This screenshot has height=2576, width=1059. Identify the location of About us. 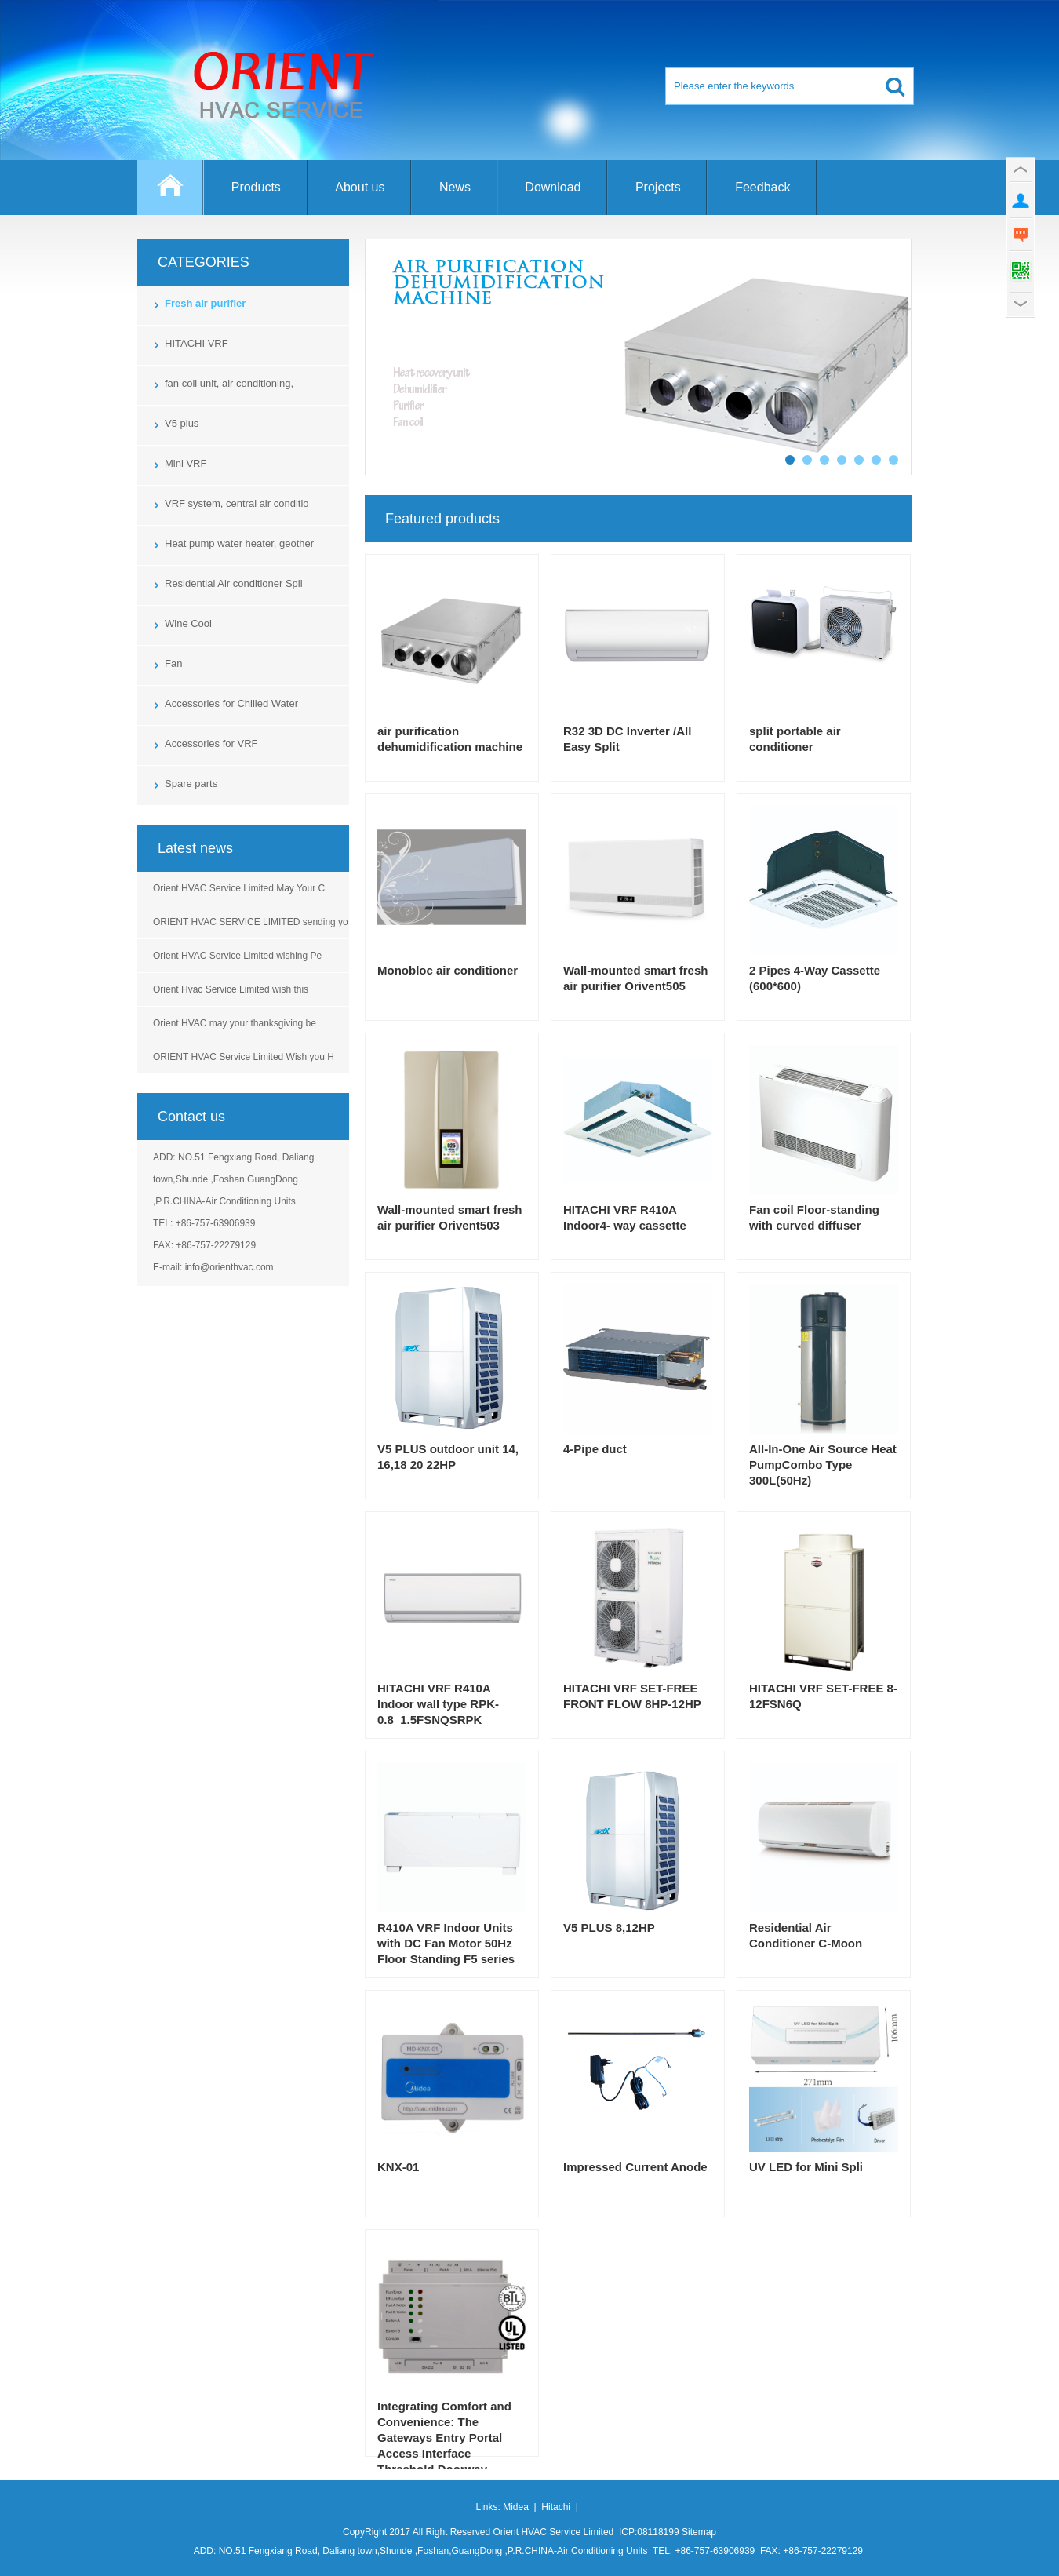
(359, 187).